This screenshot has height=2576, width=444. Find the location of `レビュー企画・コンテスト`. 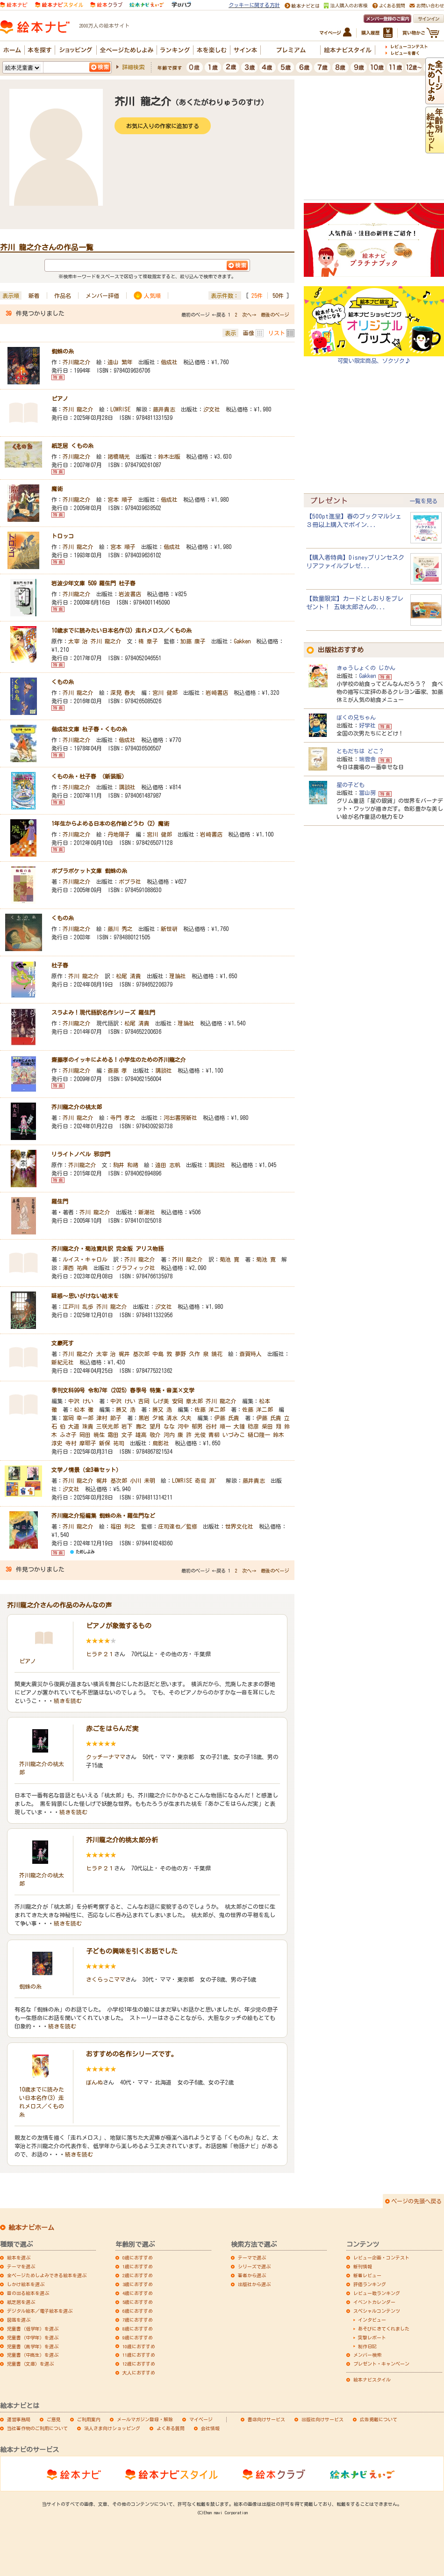

レビュー企画・コンテスト is located at coordinates (381, 2257).